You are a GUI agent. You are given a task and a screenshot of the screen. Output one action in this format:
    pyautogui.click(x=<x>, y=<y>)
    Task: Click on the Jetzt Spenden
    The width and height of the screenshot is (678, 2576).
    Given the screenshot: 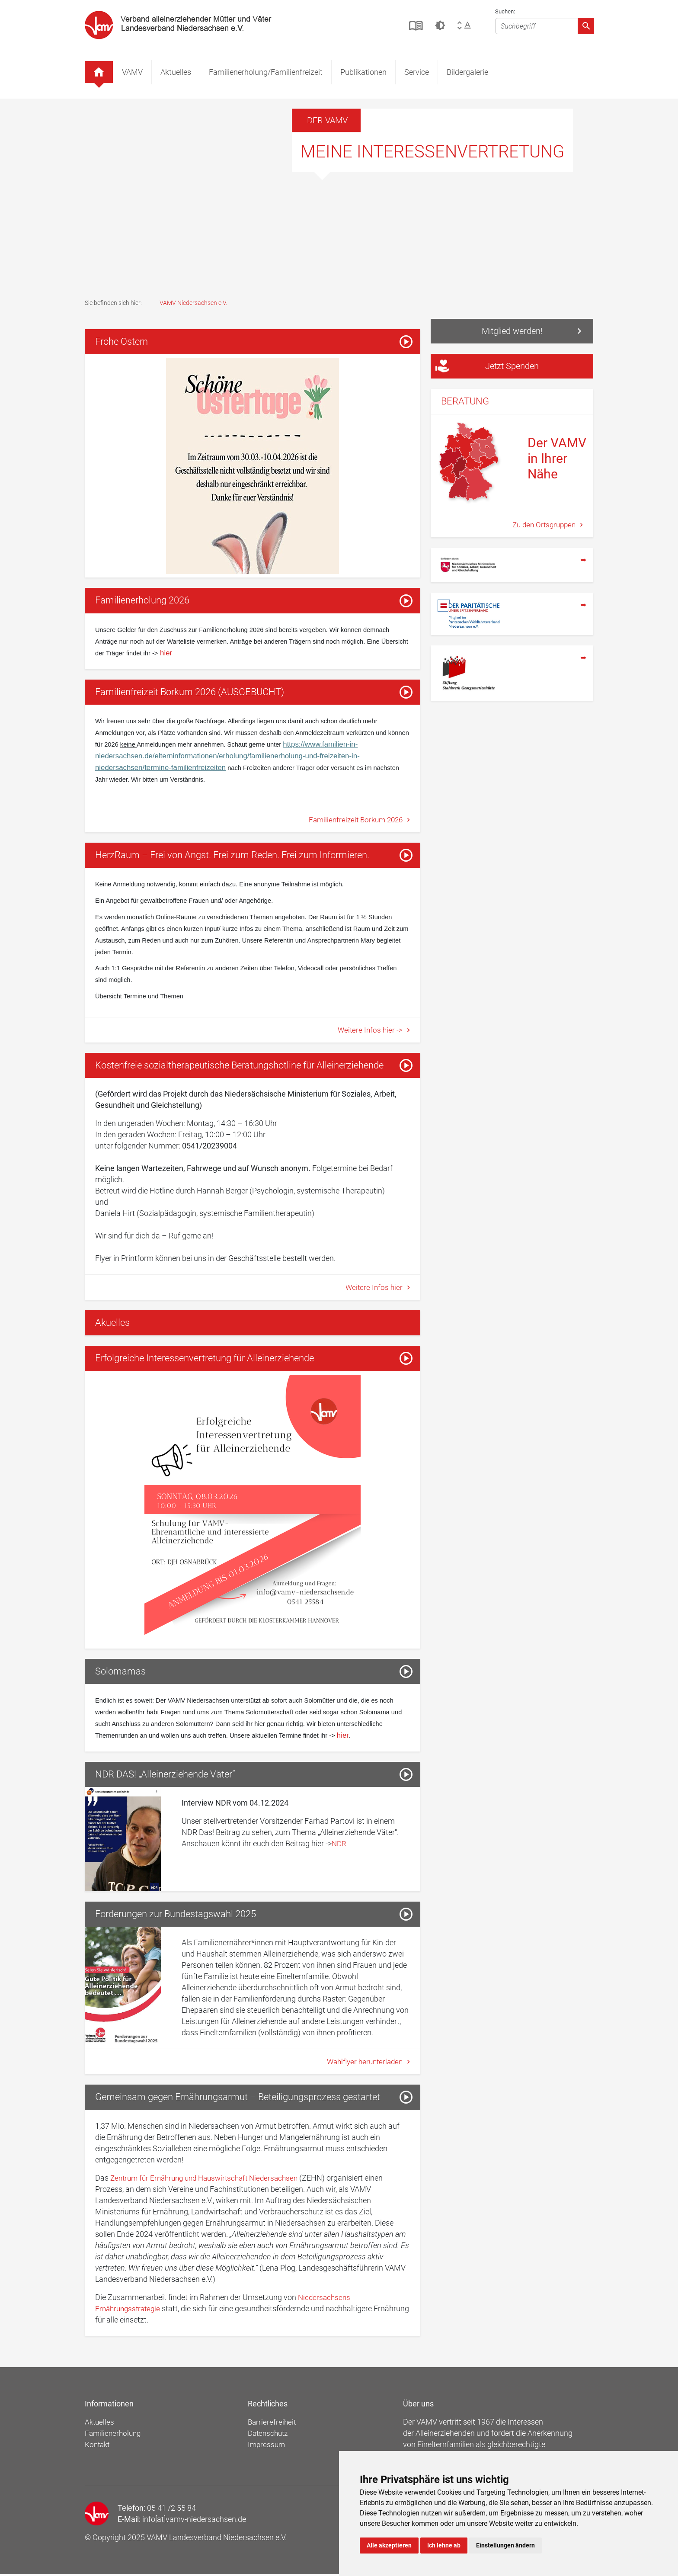 What is the action you would take?
    pyautogui.click(x=487, y=367)
    